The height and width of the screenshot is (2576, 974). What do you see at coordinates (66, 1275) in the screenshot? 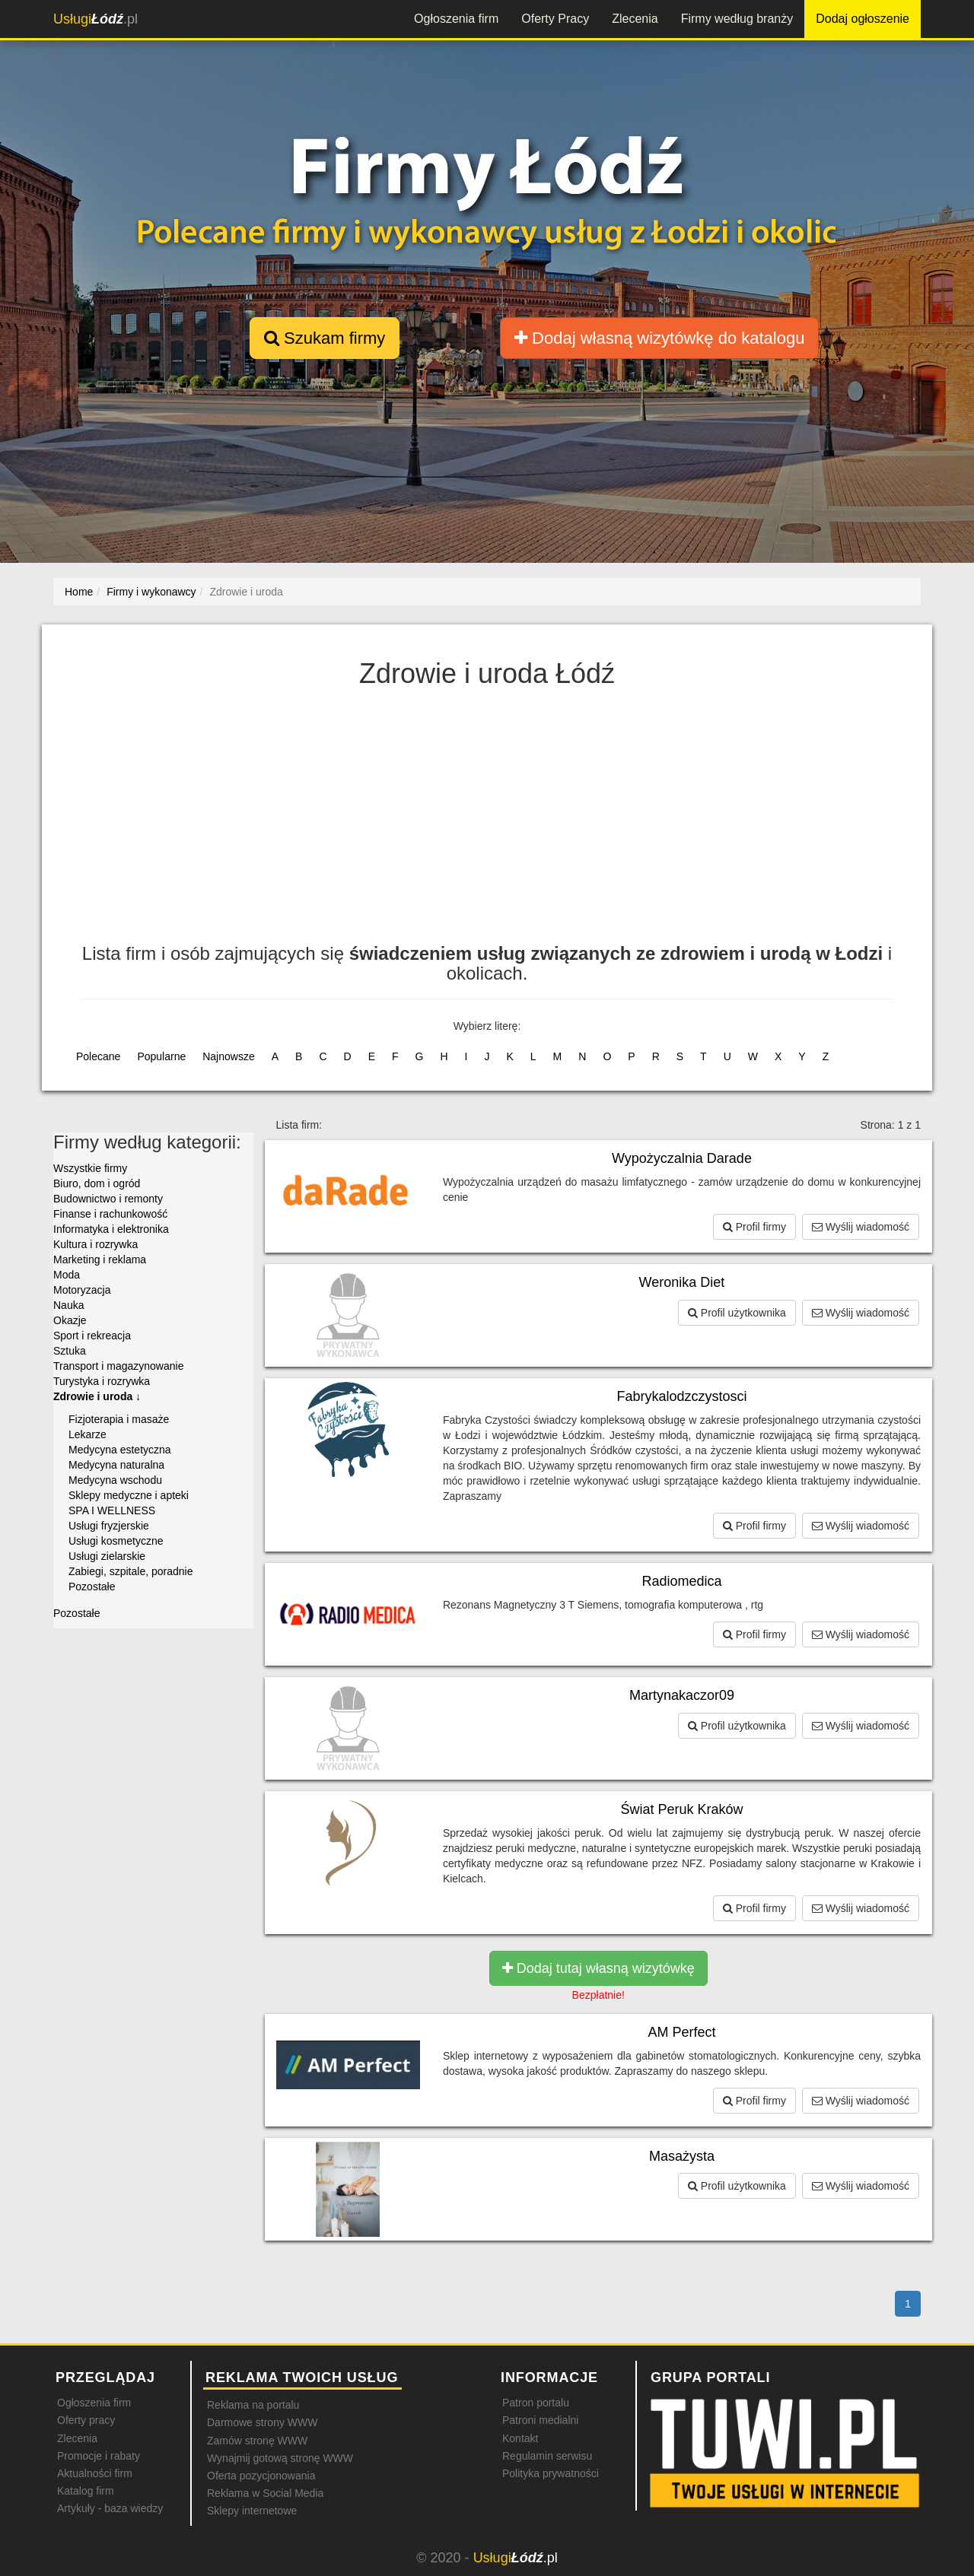
I see `Moda` at bounding box center [66, 1275].